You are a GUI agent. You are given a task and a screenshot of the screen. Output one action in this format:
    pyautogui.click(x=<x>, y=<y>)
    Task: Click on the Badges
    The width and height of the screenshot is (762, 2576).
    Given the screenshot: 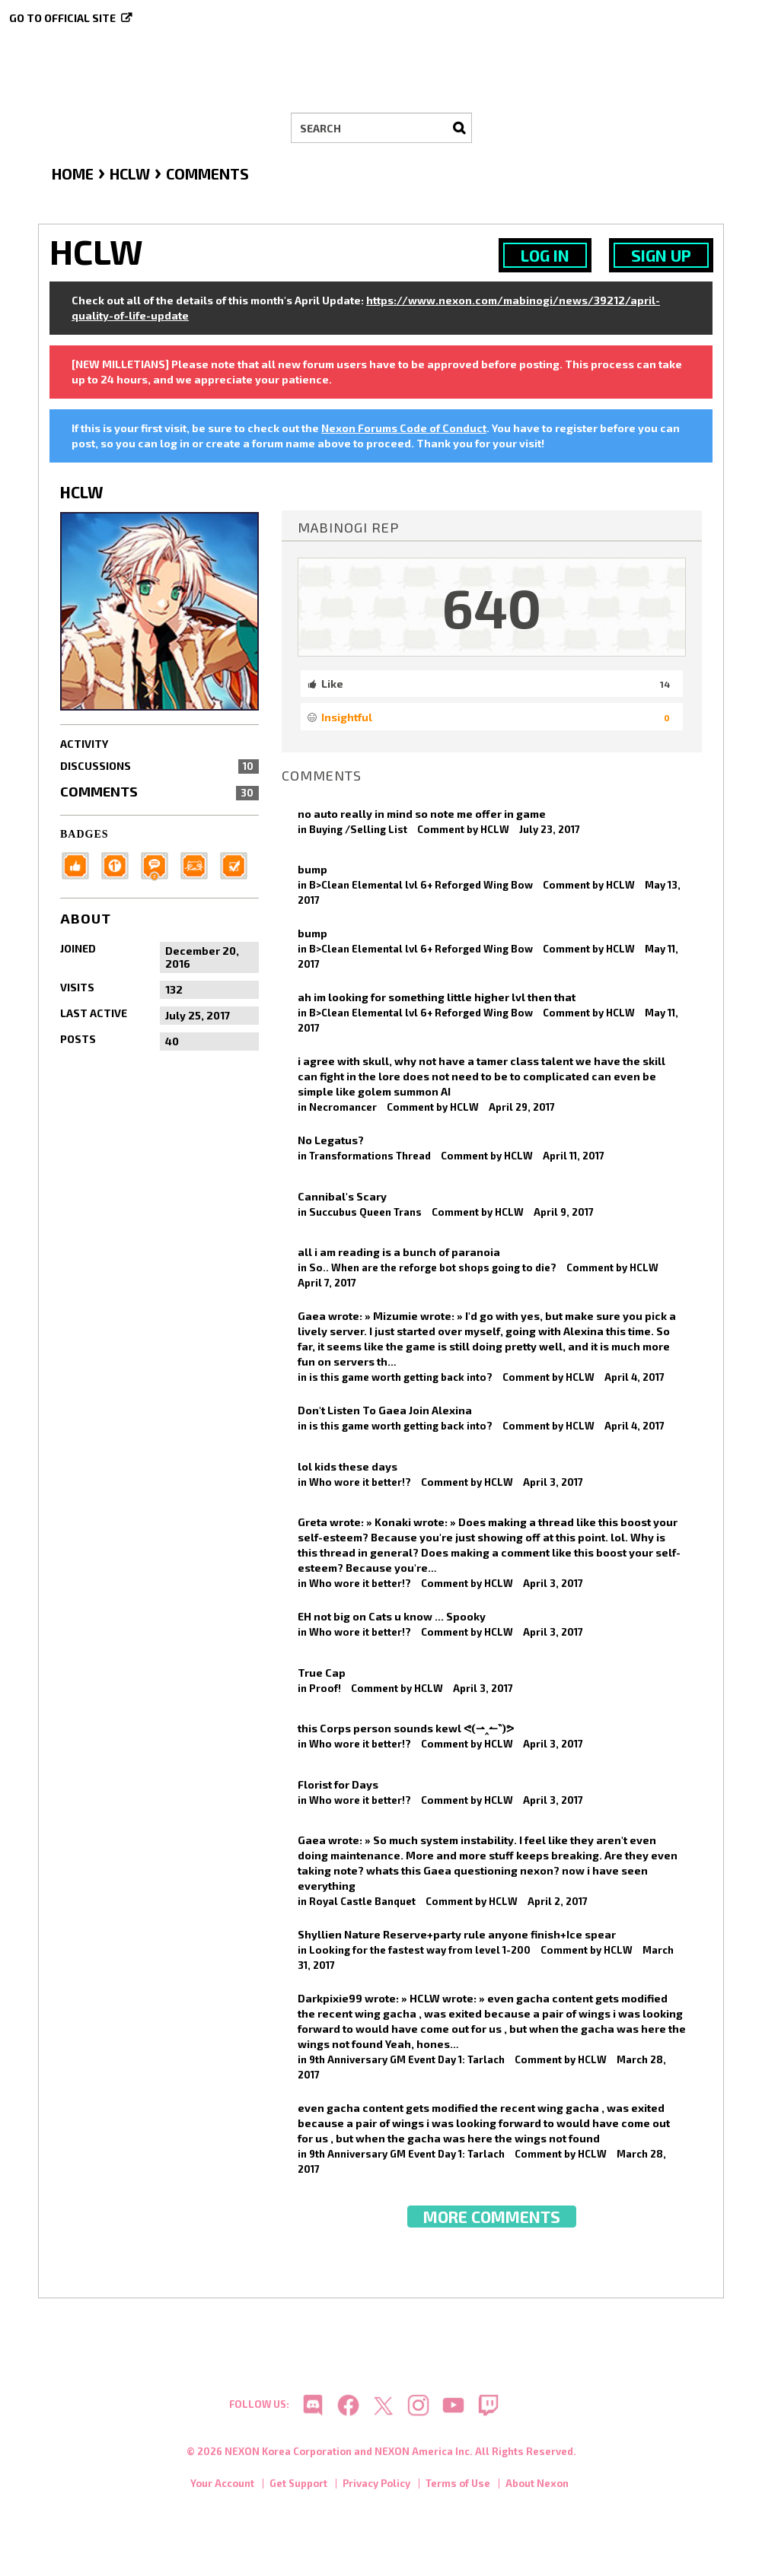 What is the action you would take?
    pyautogui.click(x=84, y=834)
    